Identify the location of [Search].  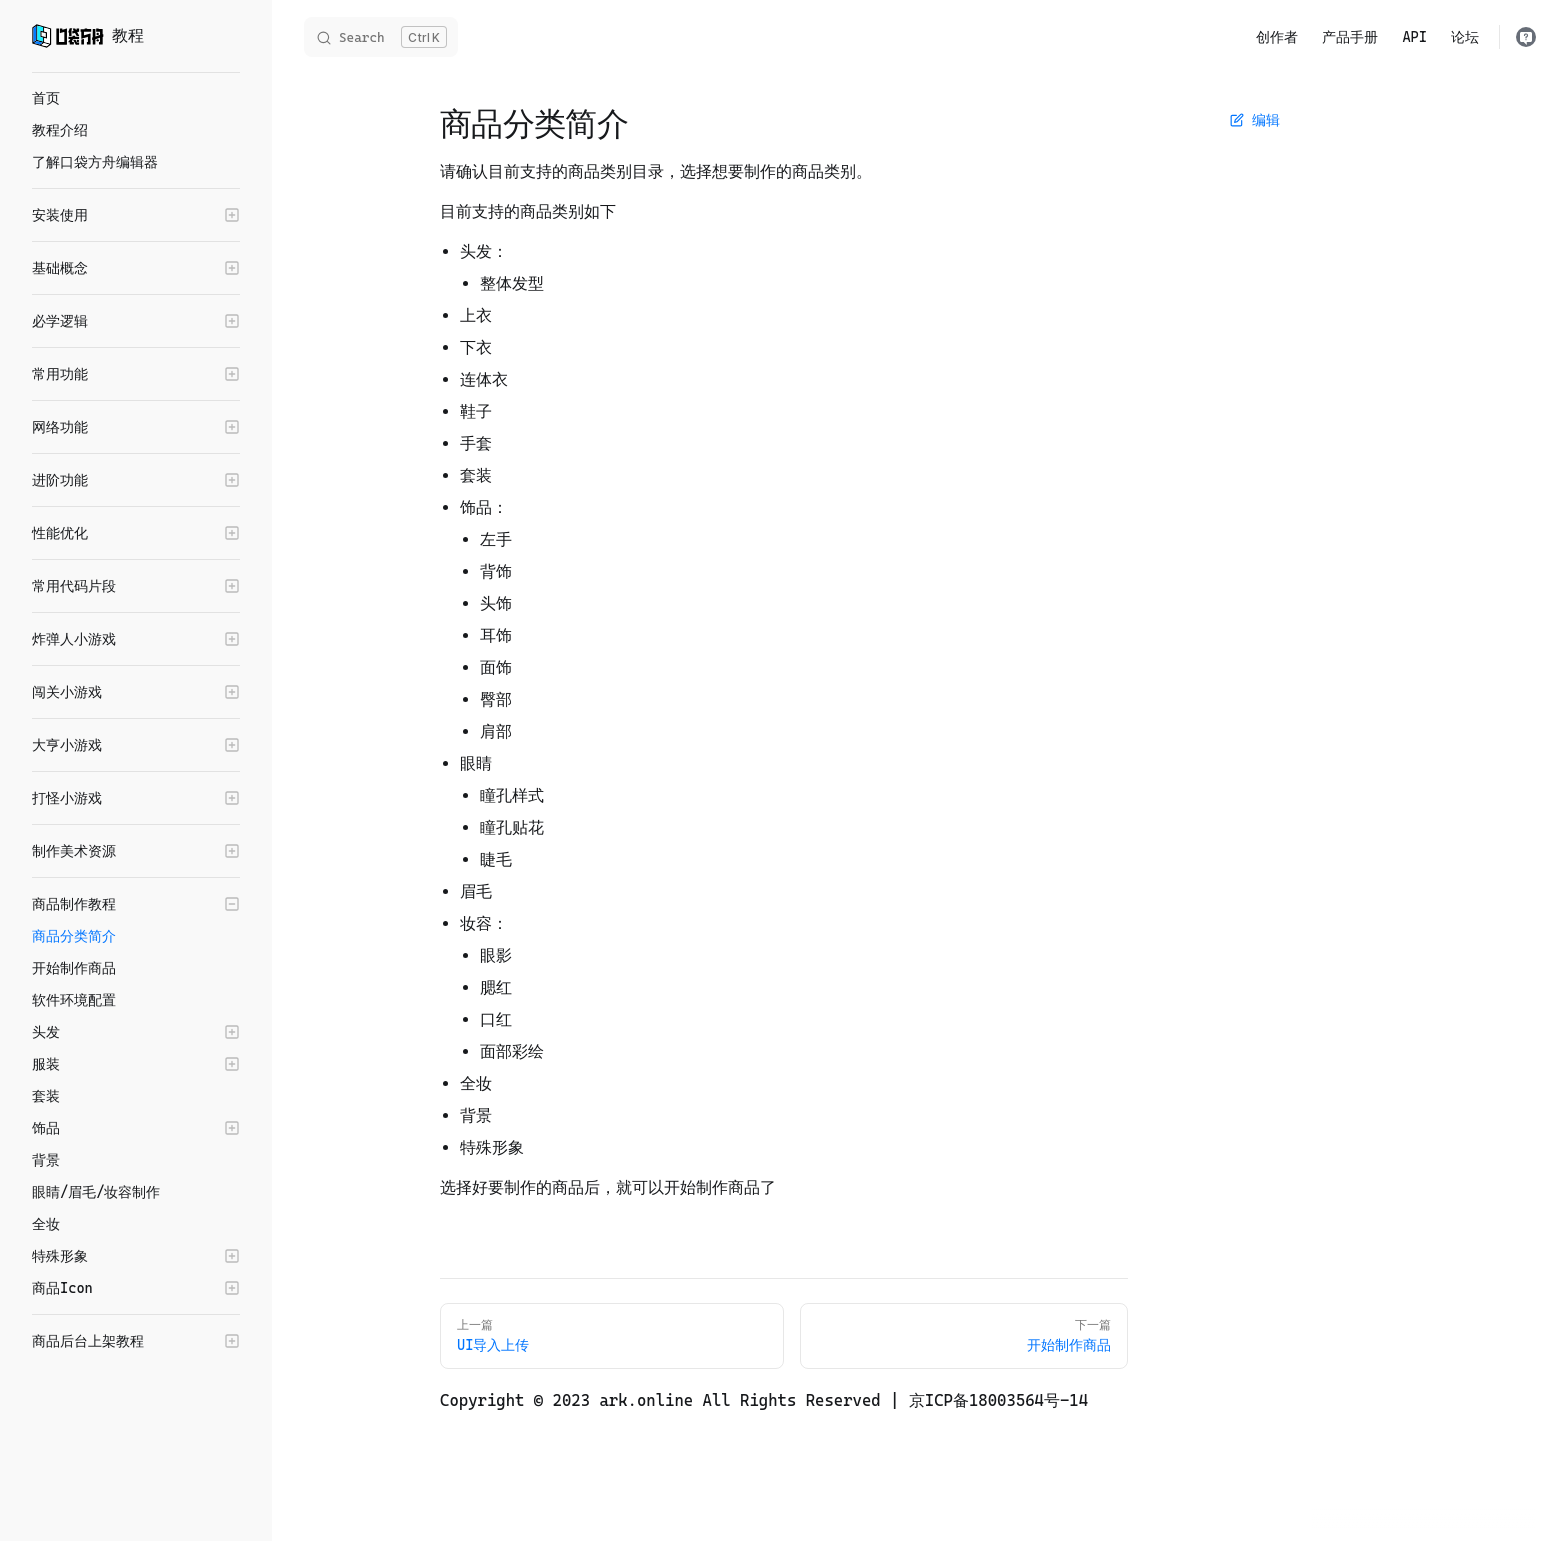
(381, 37).